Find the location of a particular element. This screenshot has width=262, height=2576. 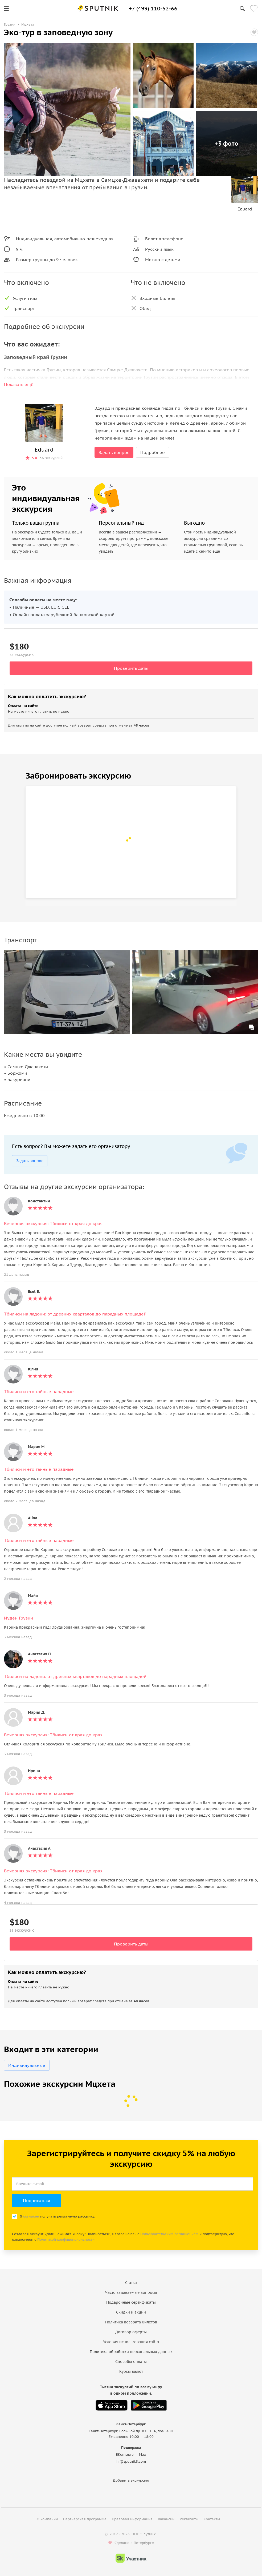

Проверить даты is located at coordinates (131, 668).